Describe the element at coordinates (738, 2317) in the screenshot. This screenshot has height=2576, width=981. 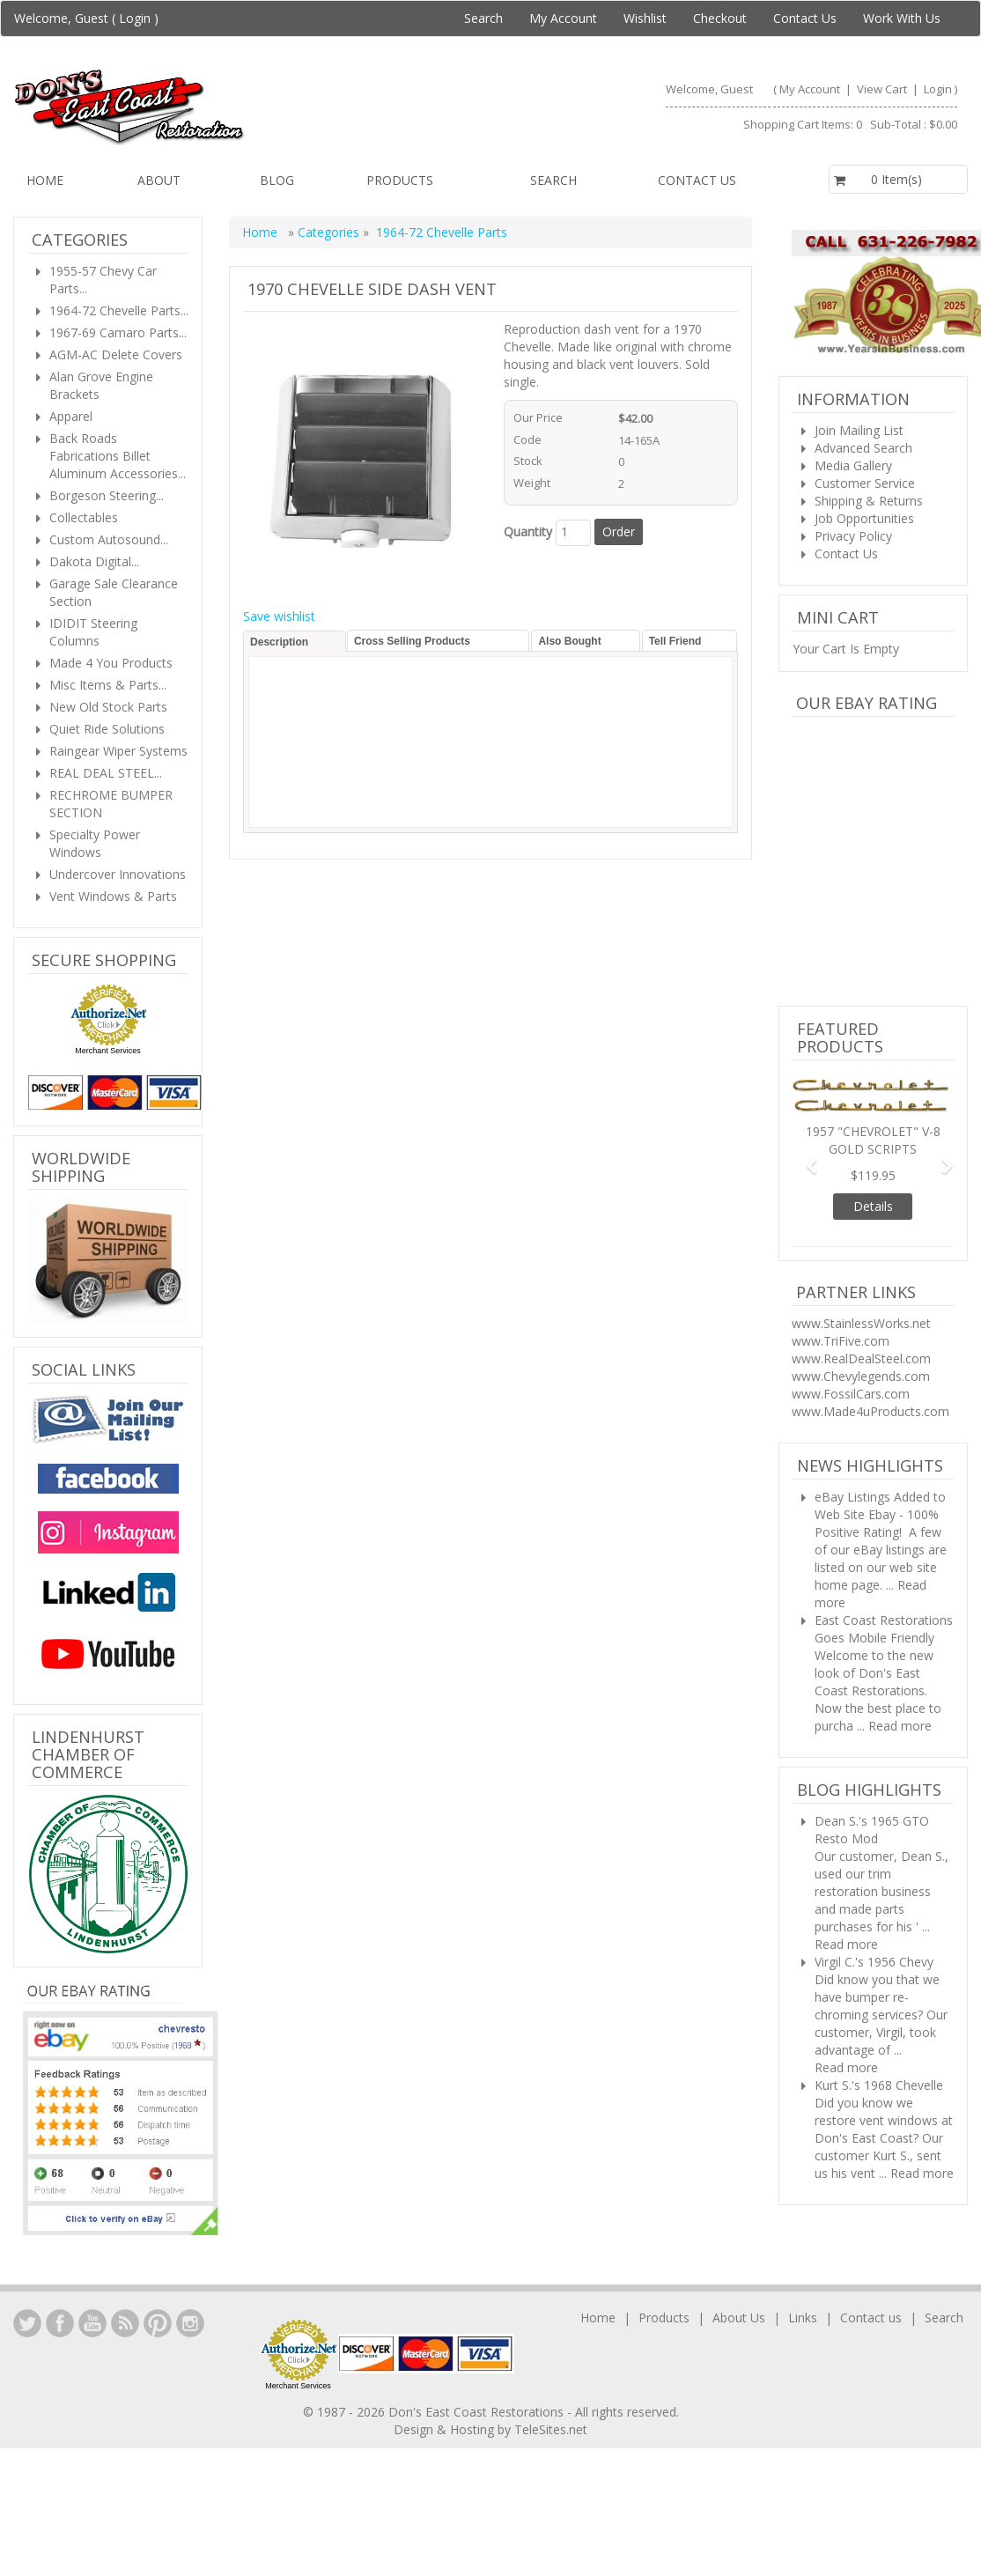
I see `About Us` at that location.